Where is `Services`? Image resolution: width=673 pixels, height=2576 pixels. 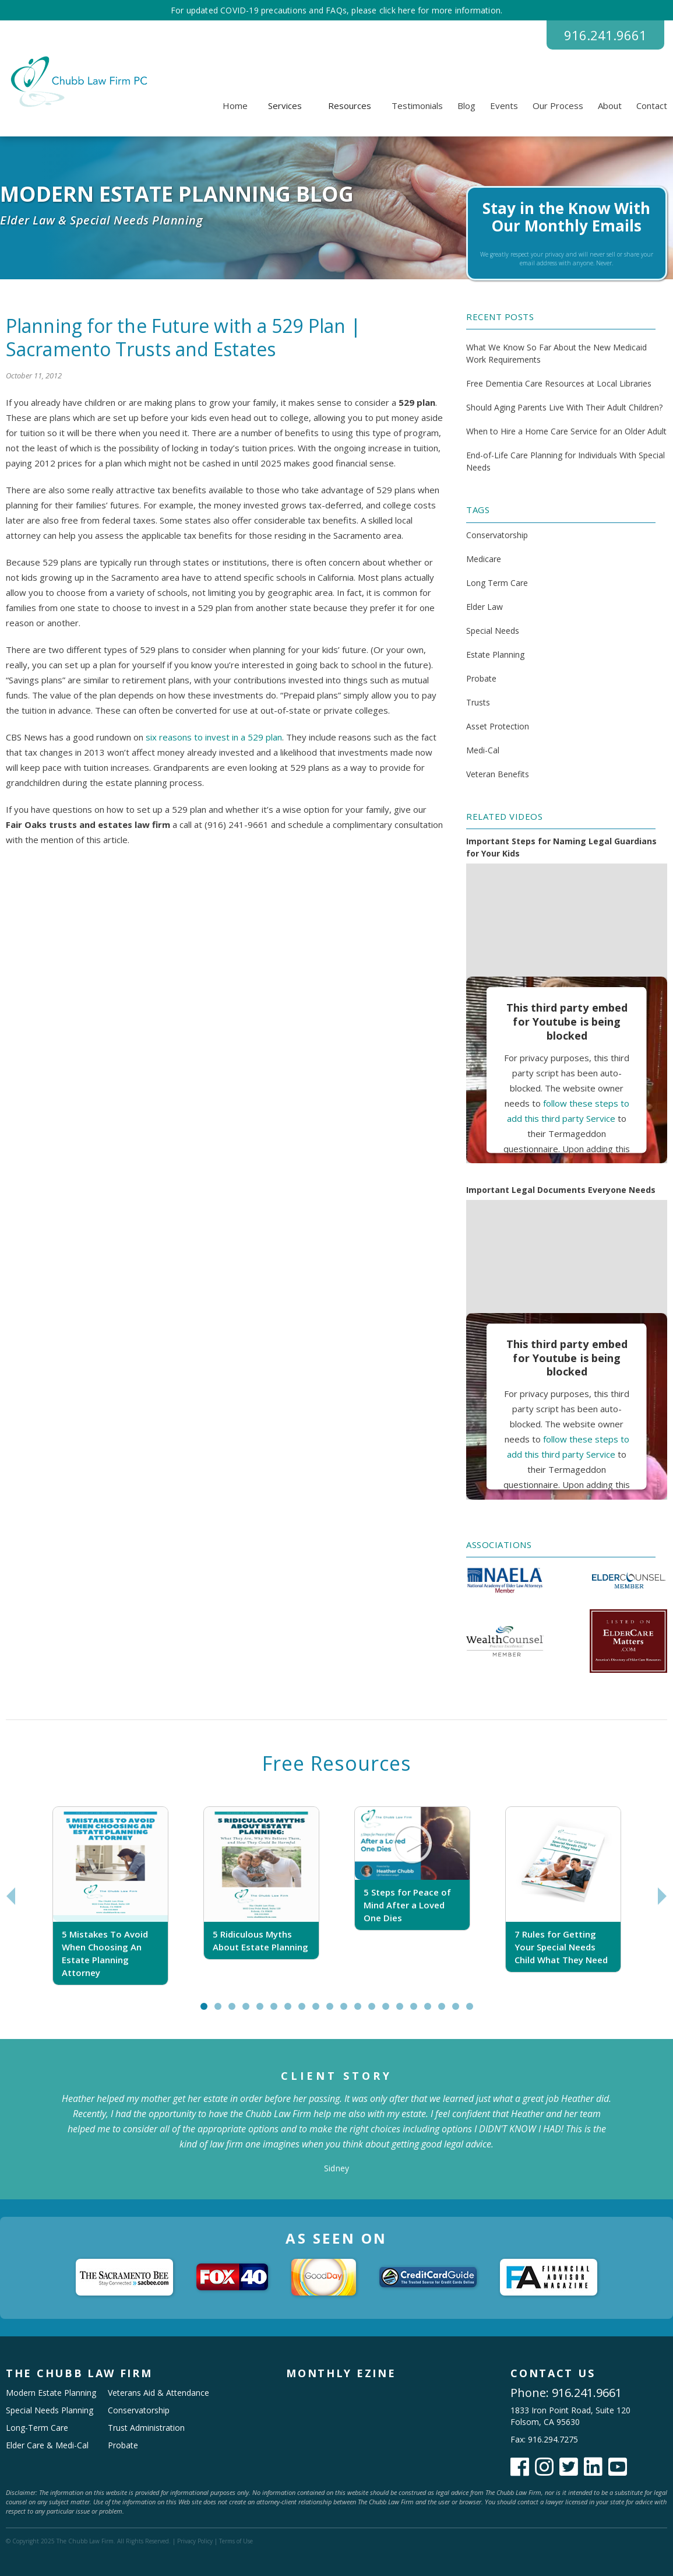 Services is located at coordinates (285, 105).